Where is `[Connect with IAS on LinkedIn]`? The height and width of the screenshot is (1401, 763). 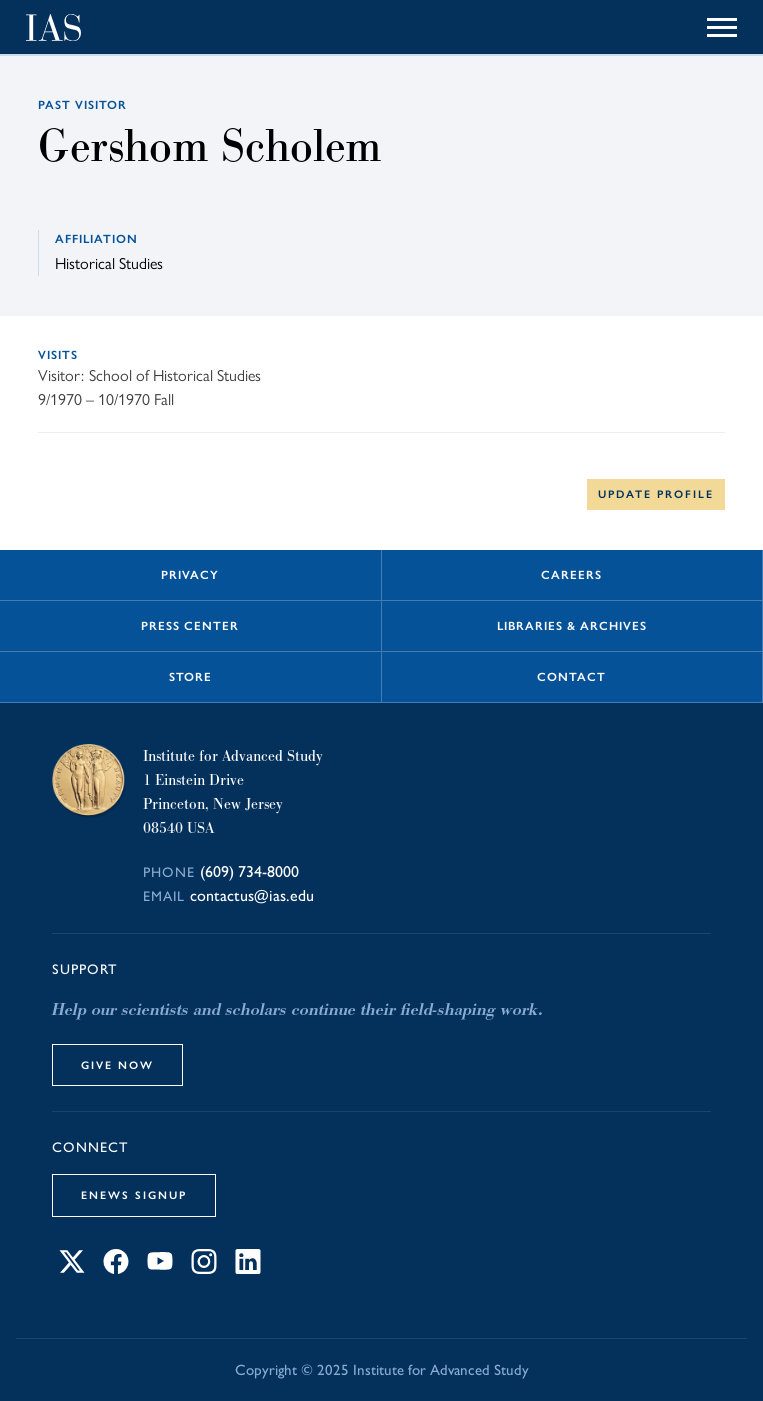
[Connect with IAS on LinkedIn] is located at coordinates (248, 1268).